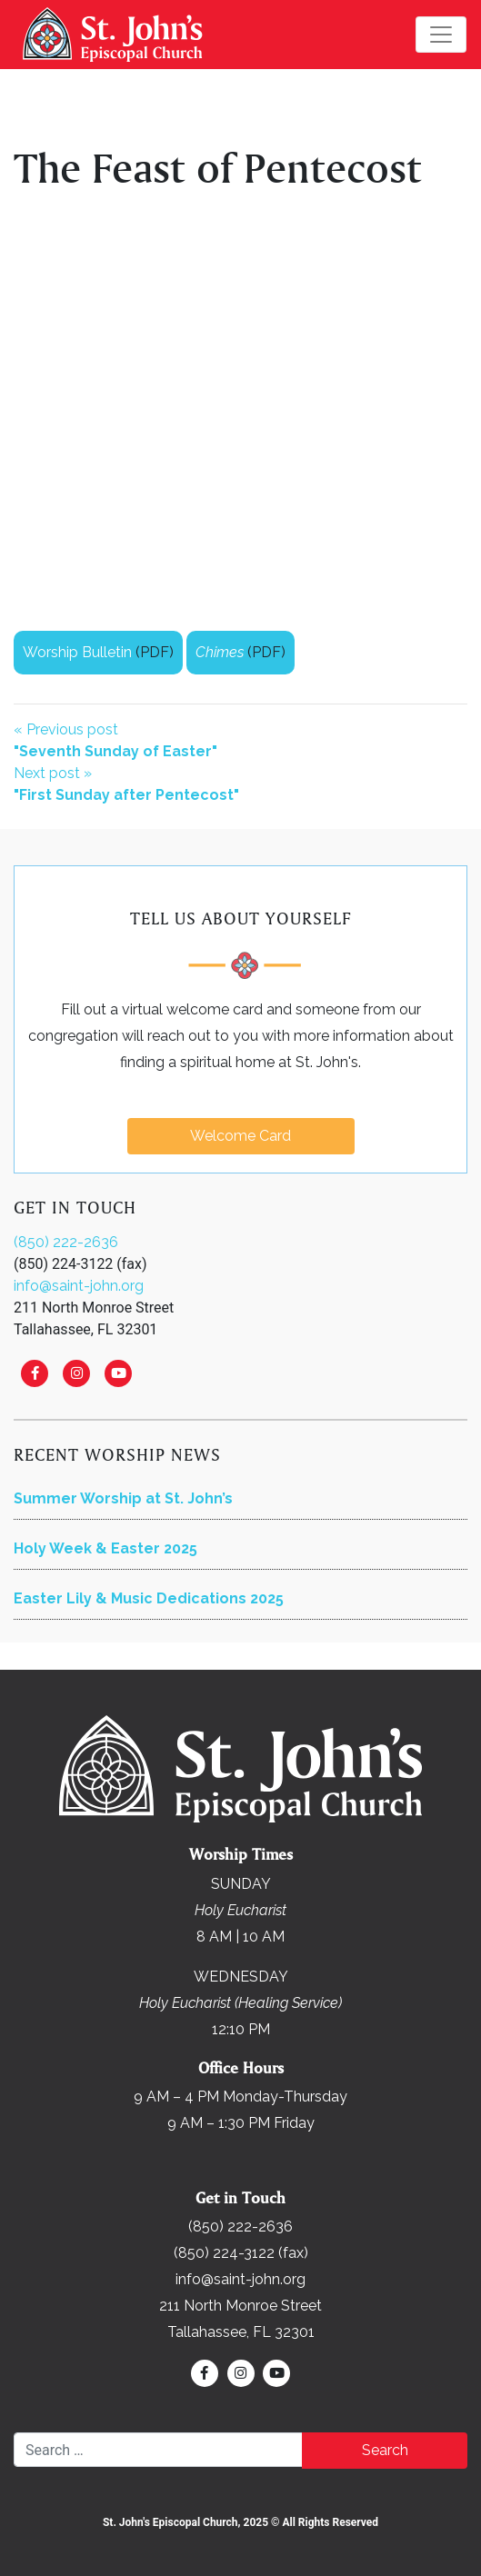 Image resolution: width=481 pixels, height=2576 pixels. What do you see at coordinates (123, 1498) in the screenshot?
I see `Summer Worship at St. John’s` at bounding box center [123, 1498].